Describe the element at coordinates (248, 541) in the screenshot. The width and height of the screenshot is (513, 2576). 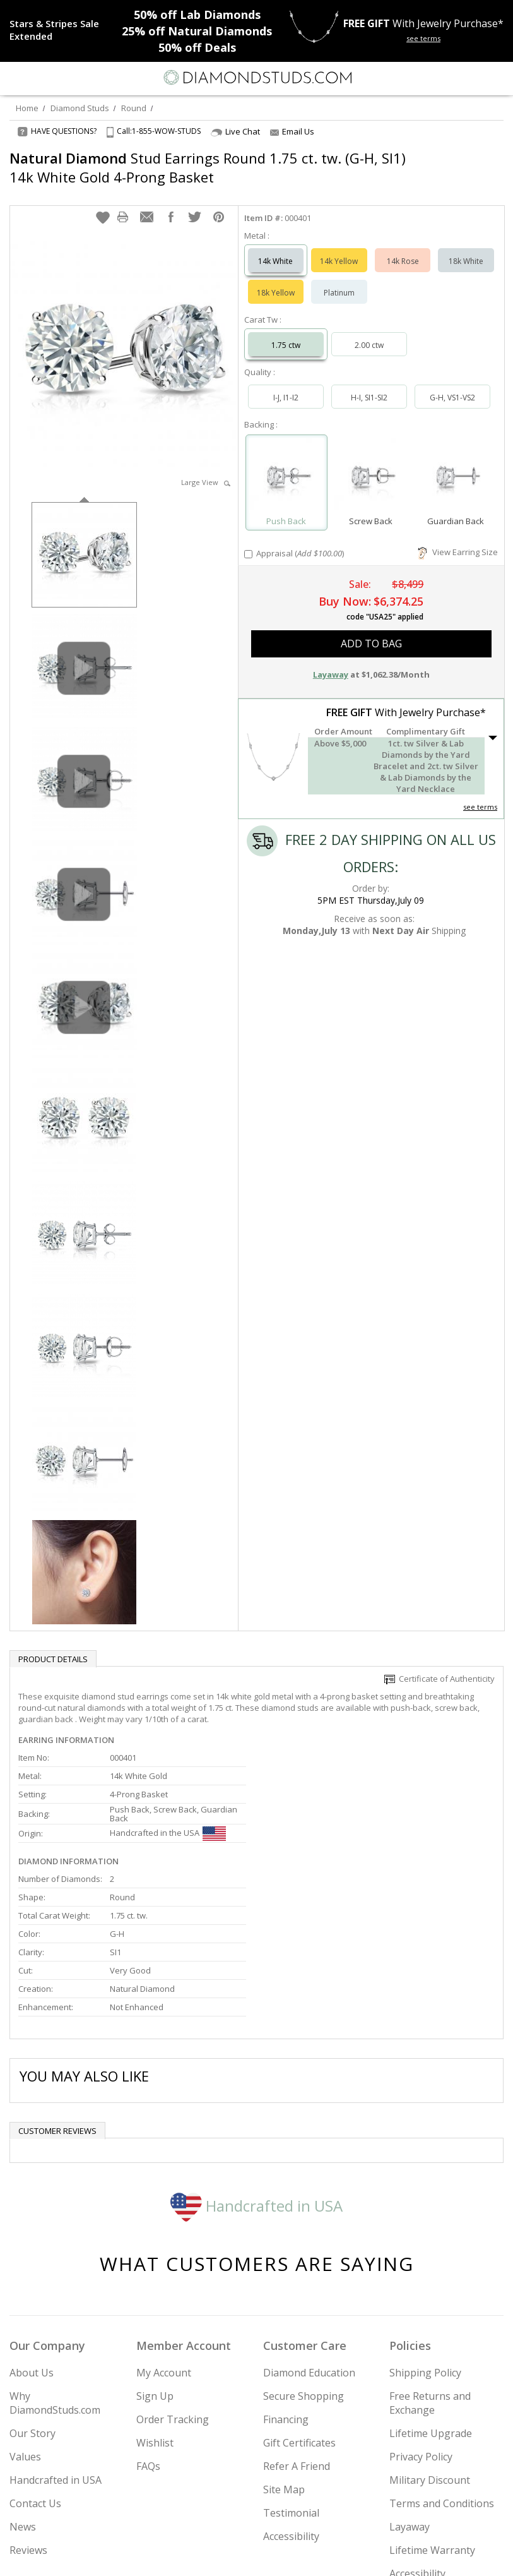
I see `[Add Appraisal]` at that location.